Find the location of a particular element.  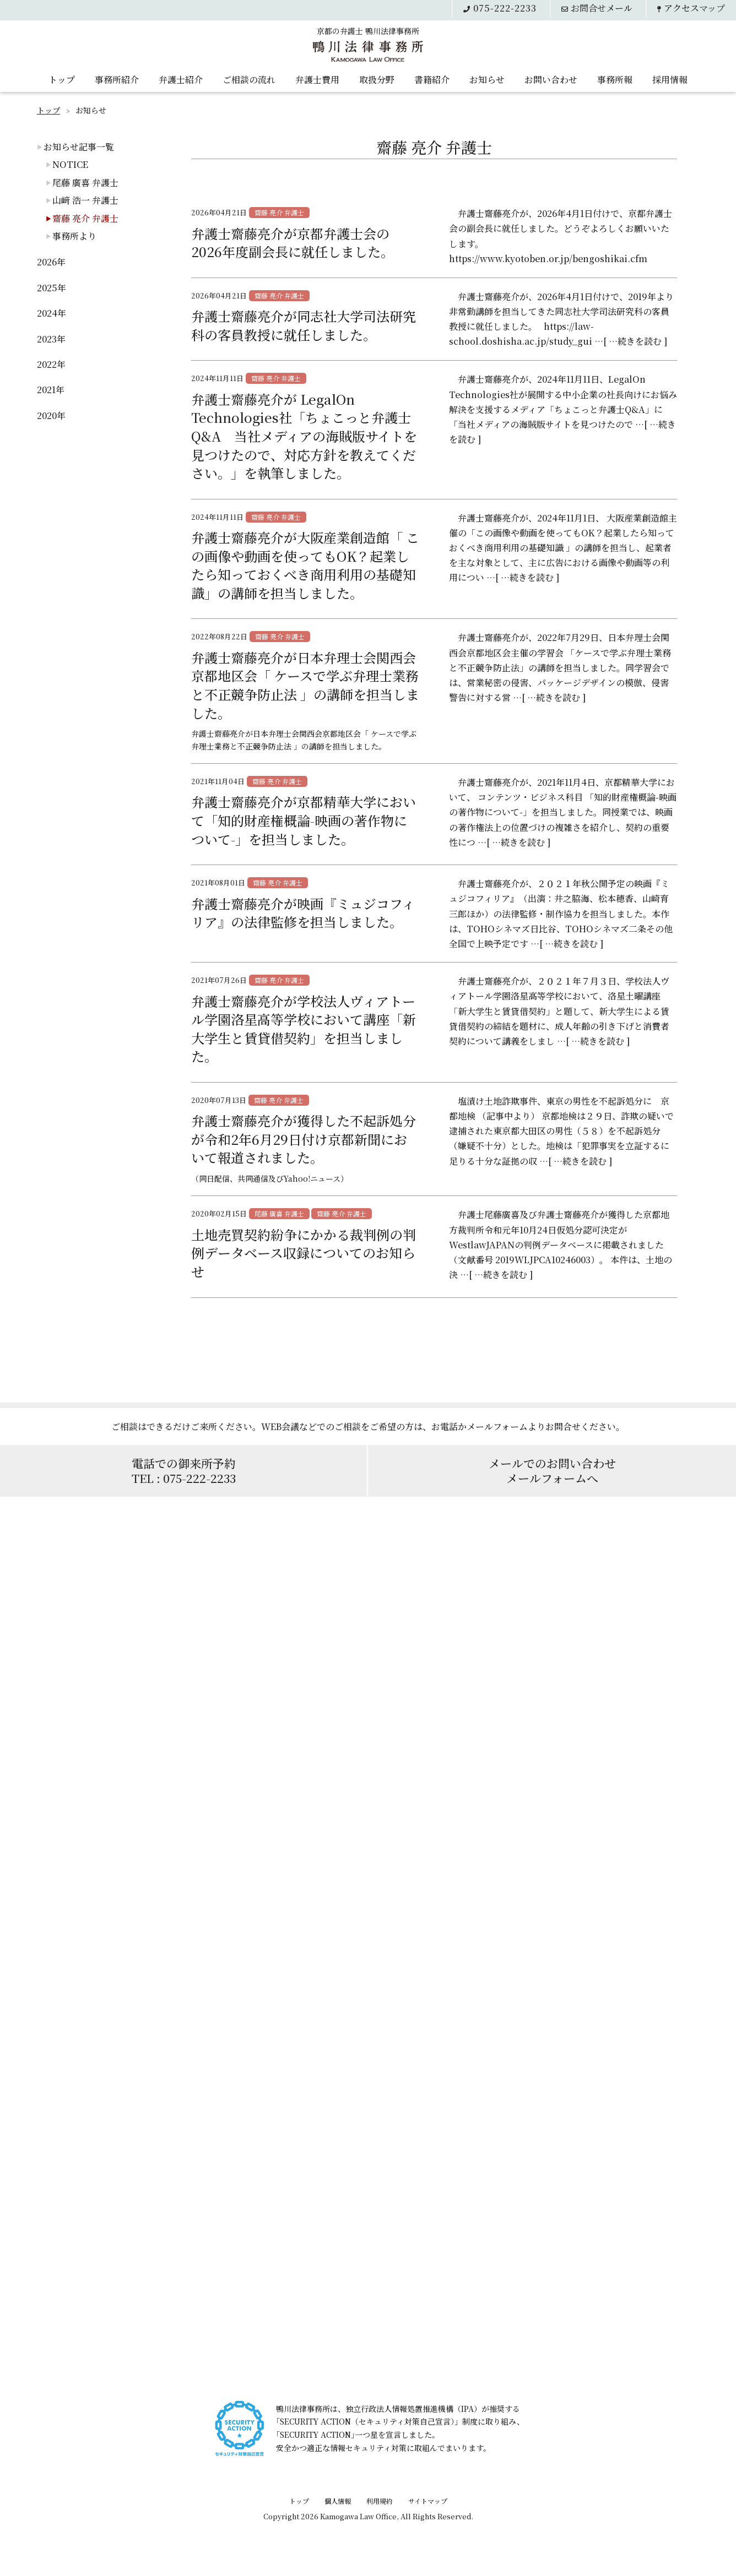

2020年 is located at coordinates (51, 415).